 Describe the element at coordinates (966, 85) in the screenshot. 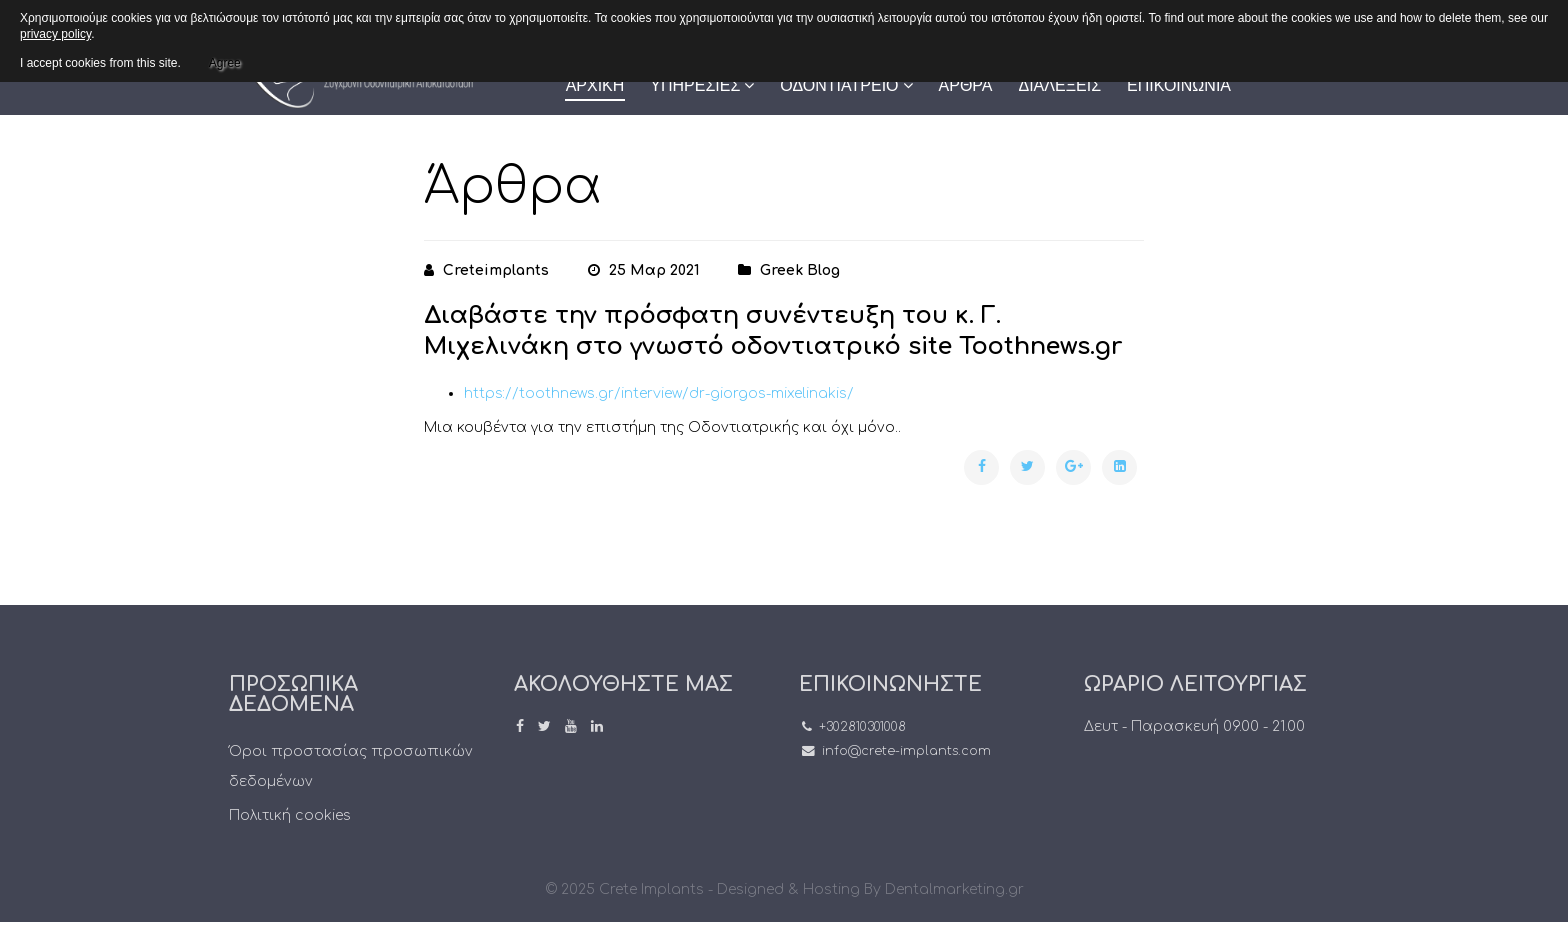

I see `ΑΡΘΡΑ` at that location.